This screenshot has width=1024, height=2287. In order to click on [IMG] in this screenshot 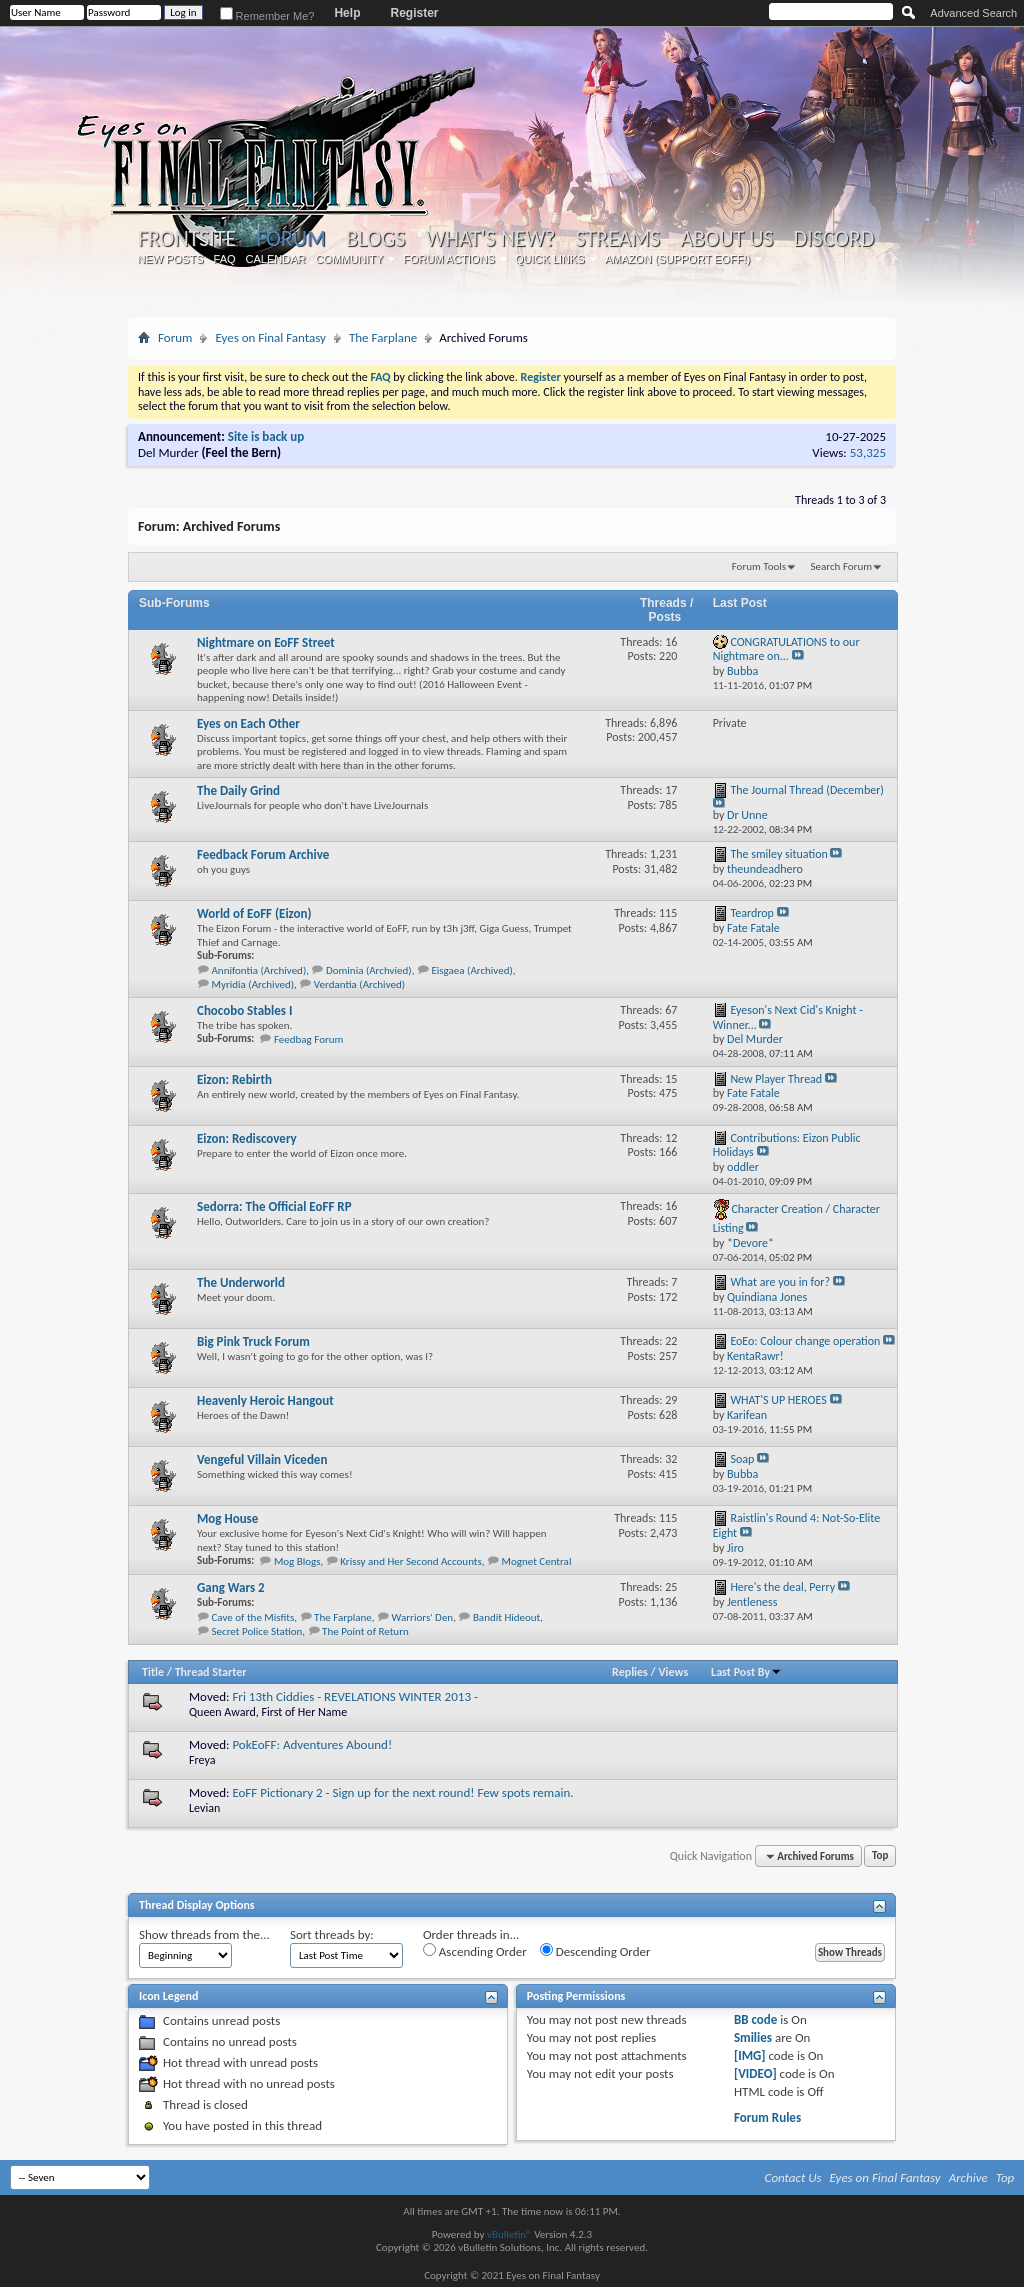, I will do `click(750, 2055)`.